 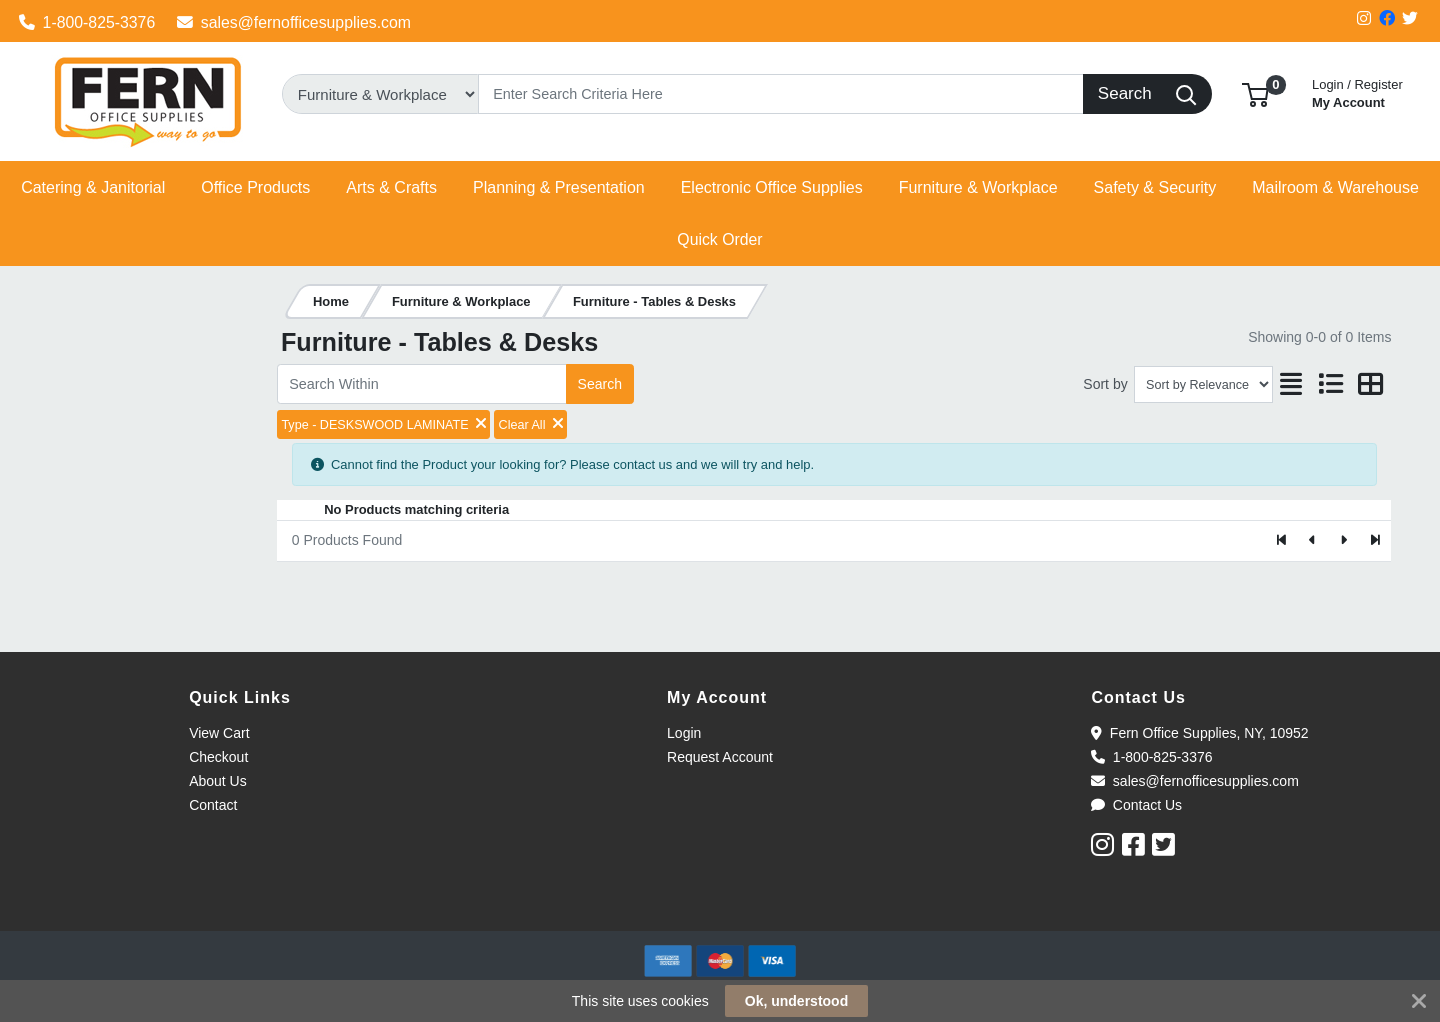 What do you see at coordinates (600, 384) in the screenshot?
I see `Search` at bounding box center [600, 384].